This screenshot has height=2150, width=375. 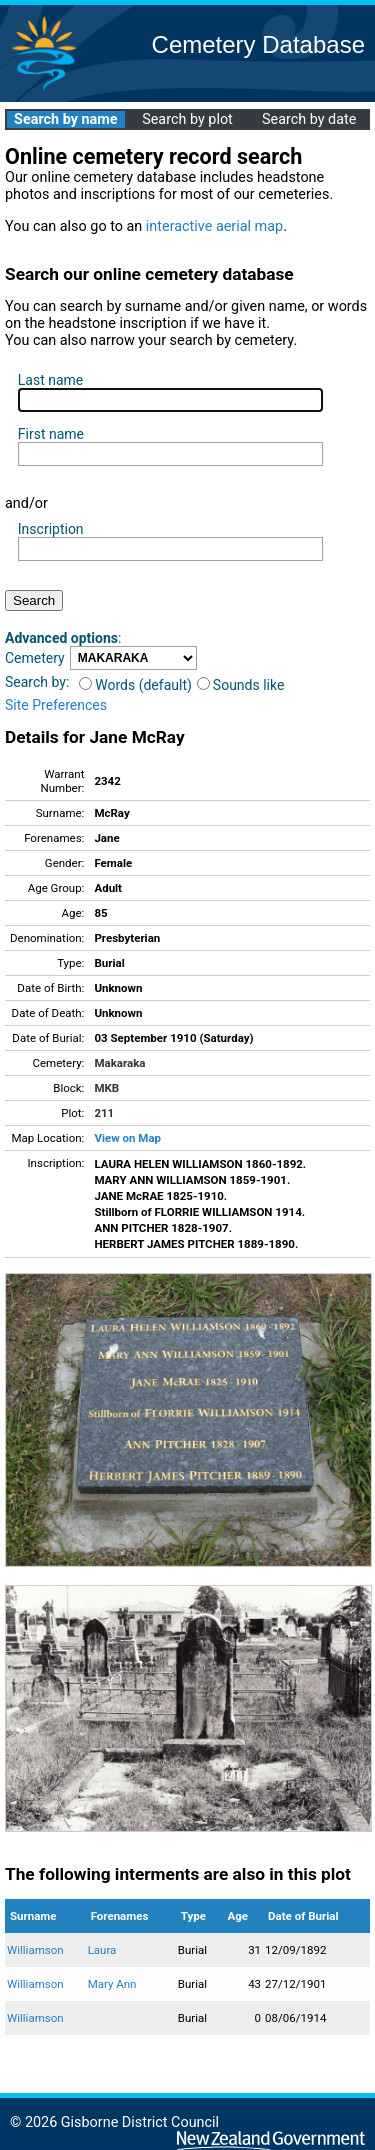 I want to click on Last name, so click(x=50, y=380).